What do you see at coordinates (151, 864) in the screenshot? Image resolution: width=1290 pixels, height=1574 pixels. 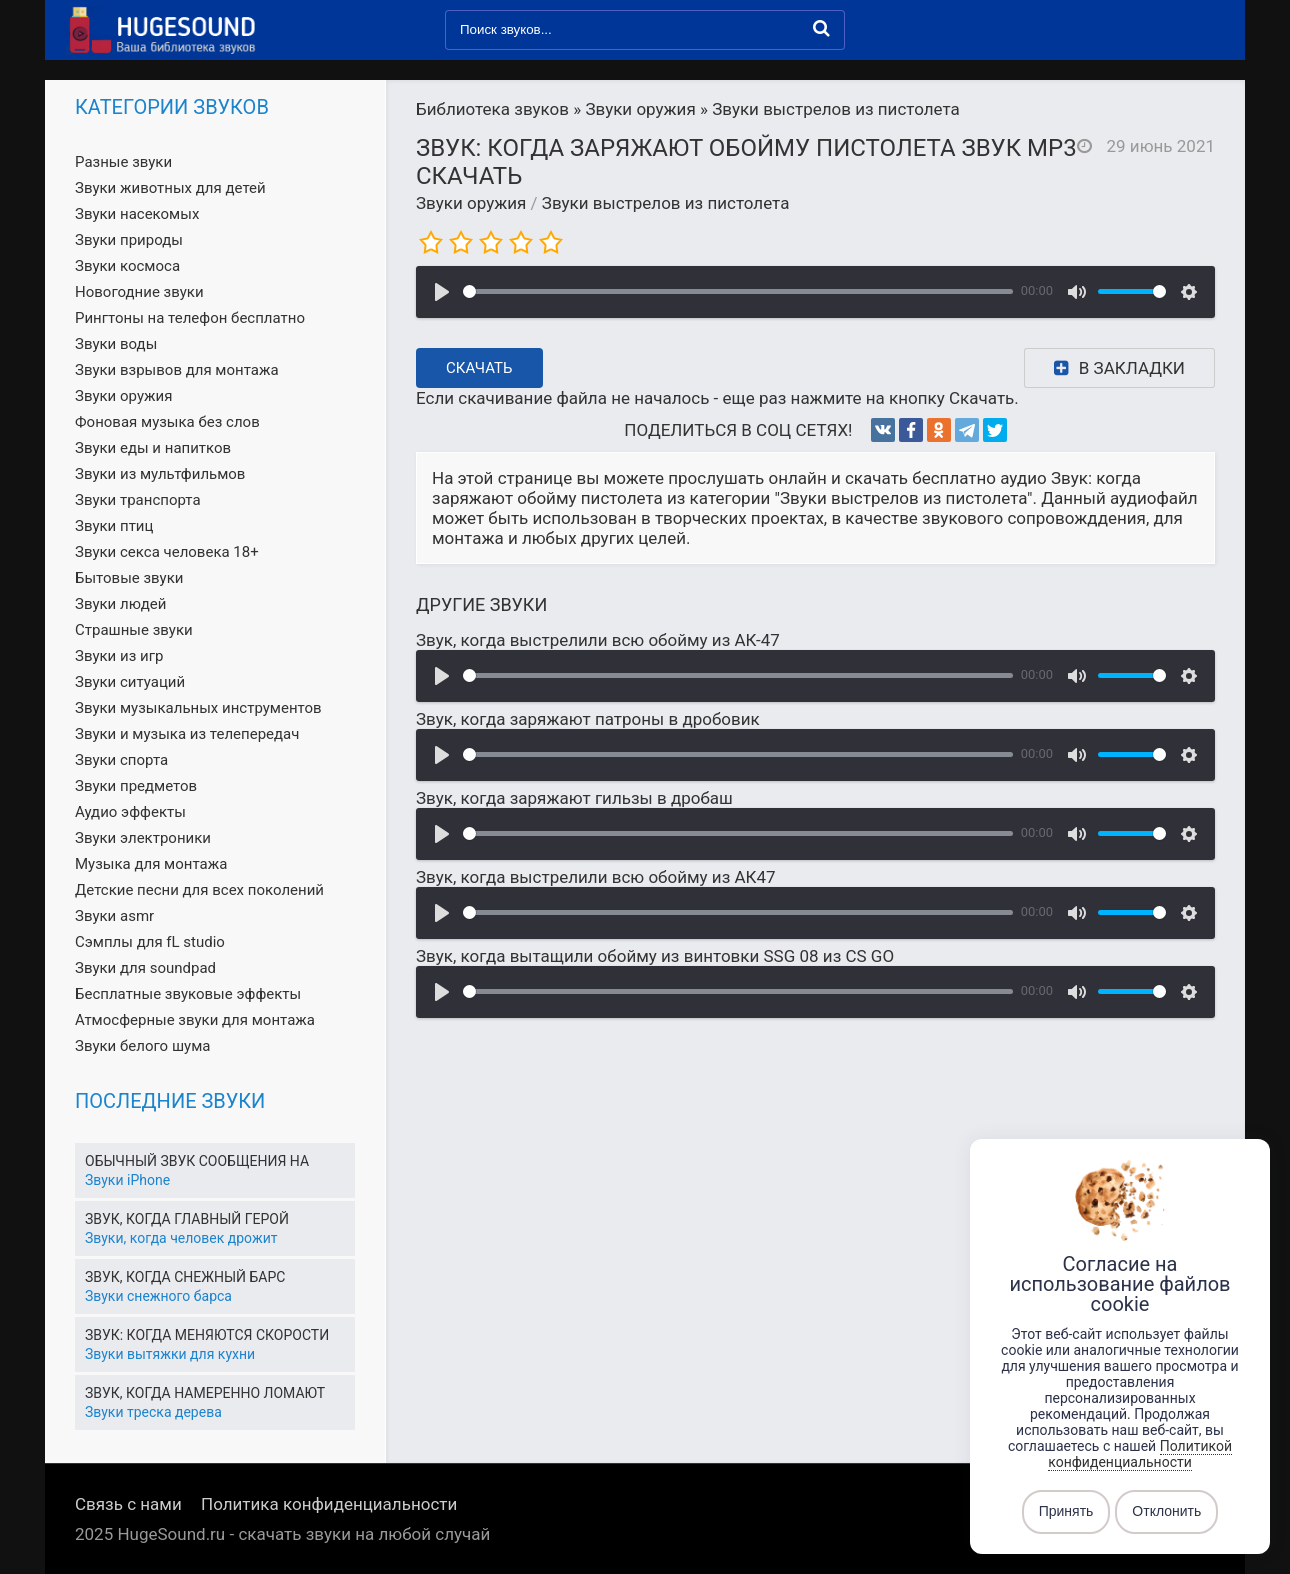 I see `Музыка для монтажа` at bounding box center [151, 864].